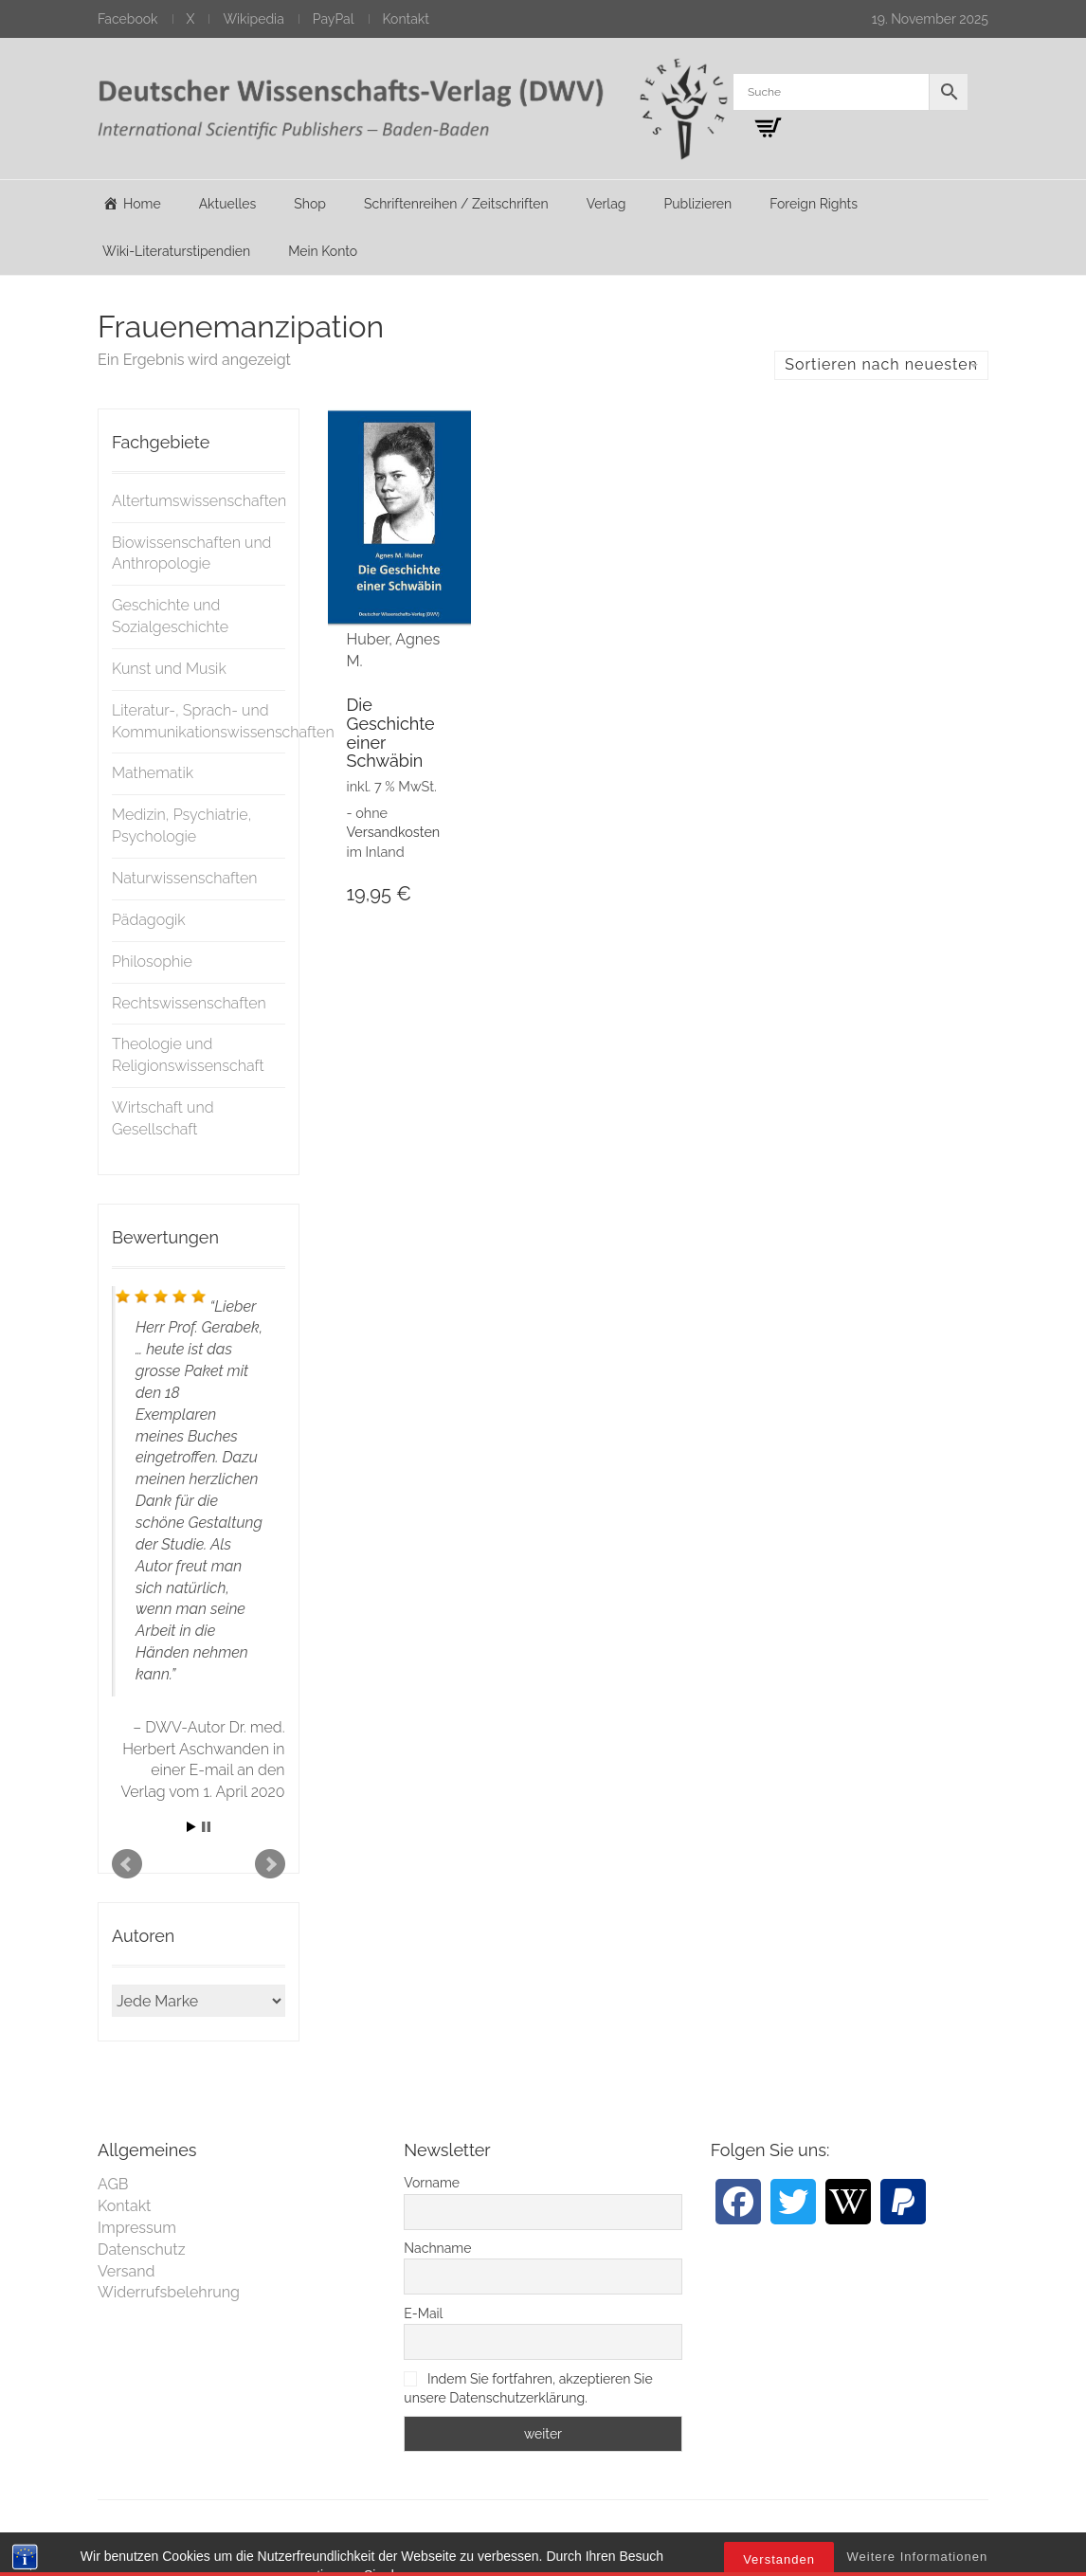  I want to click on Schriftenreihen / Zeitschriften, so click(456, 203).